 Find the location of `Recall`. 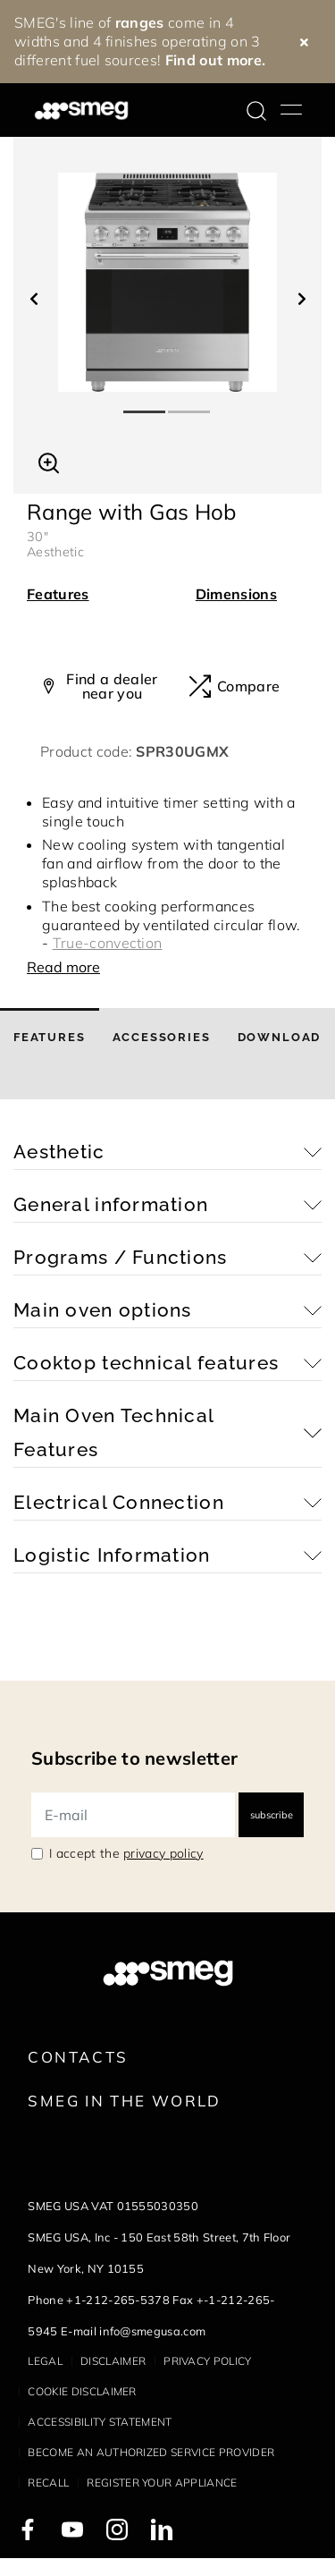

Recall is located at coordinates (48, 2482).